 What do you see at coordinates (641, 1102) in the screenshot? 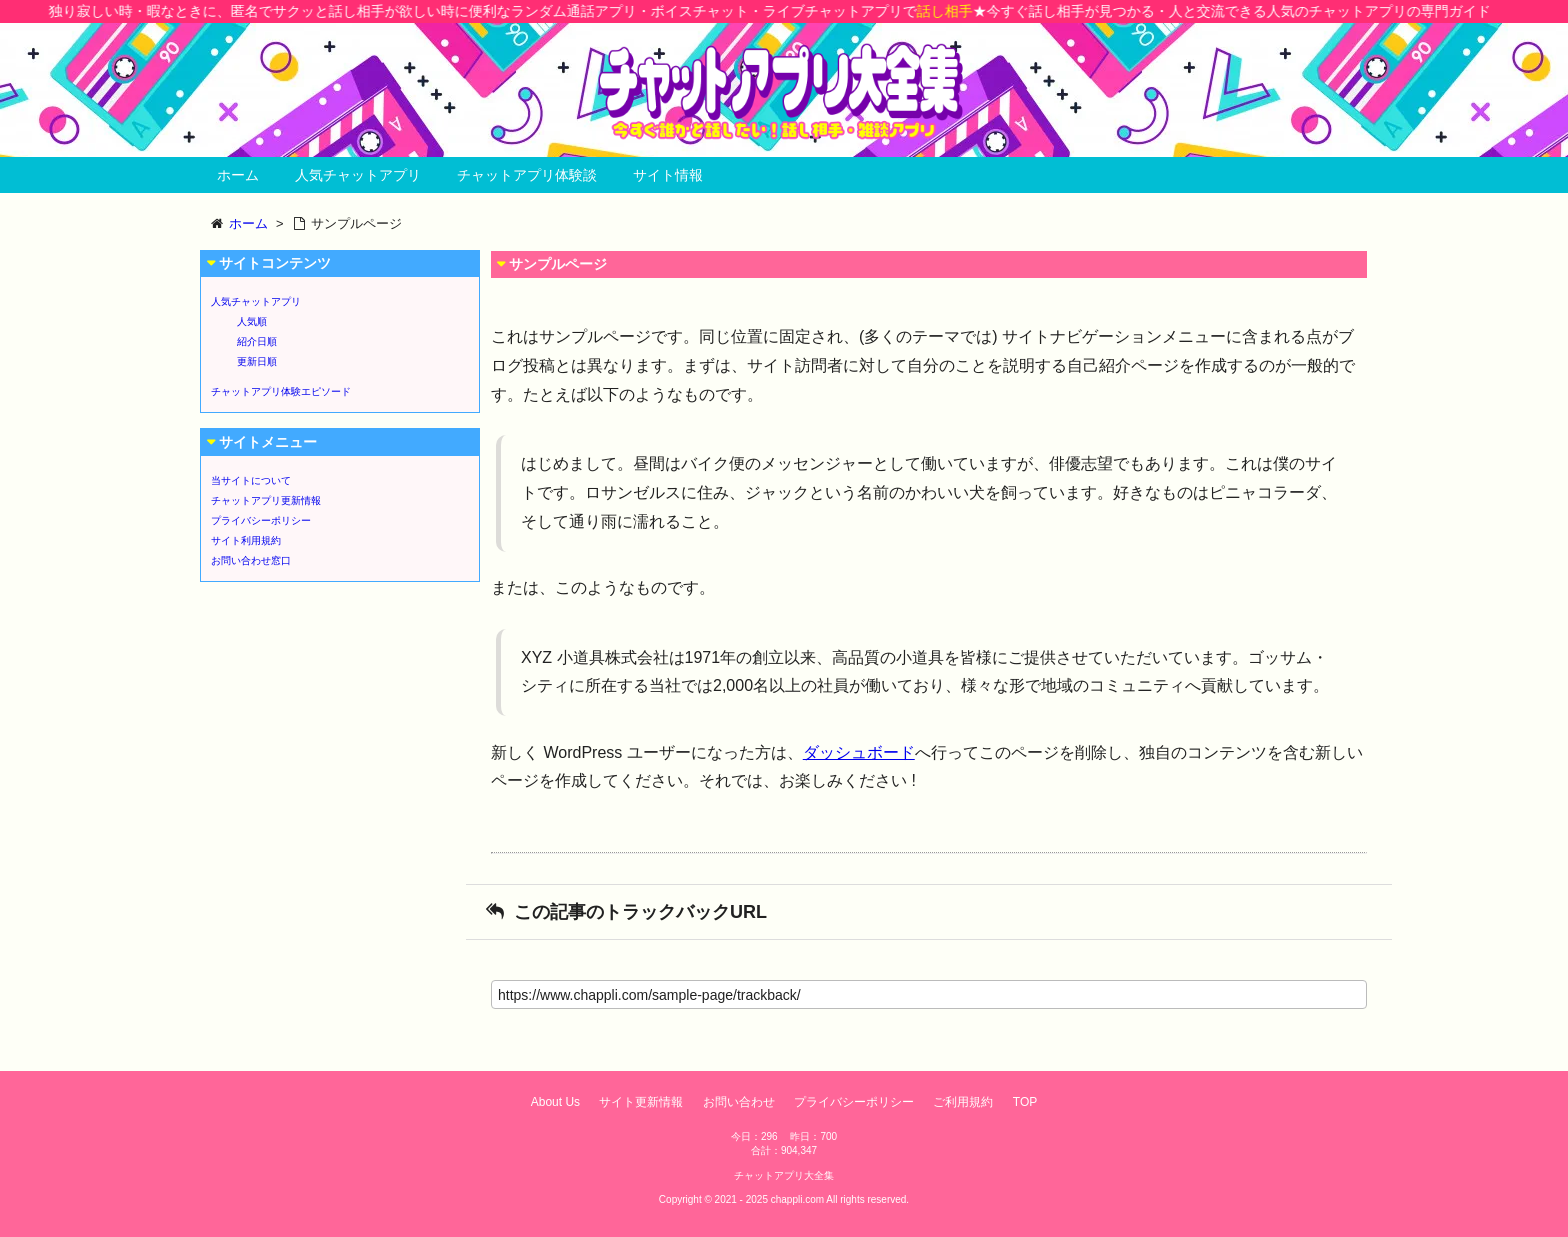
I see `サイト更新情報` at bounding box center [641, 1102].